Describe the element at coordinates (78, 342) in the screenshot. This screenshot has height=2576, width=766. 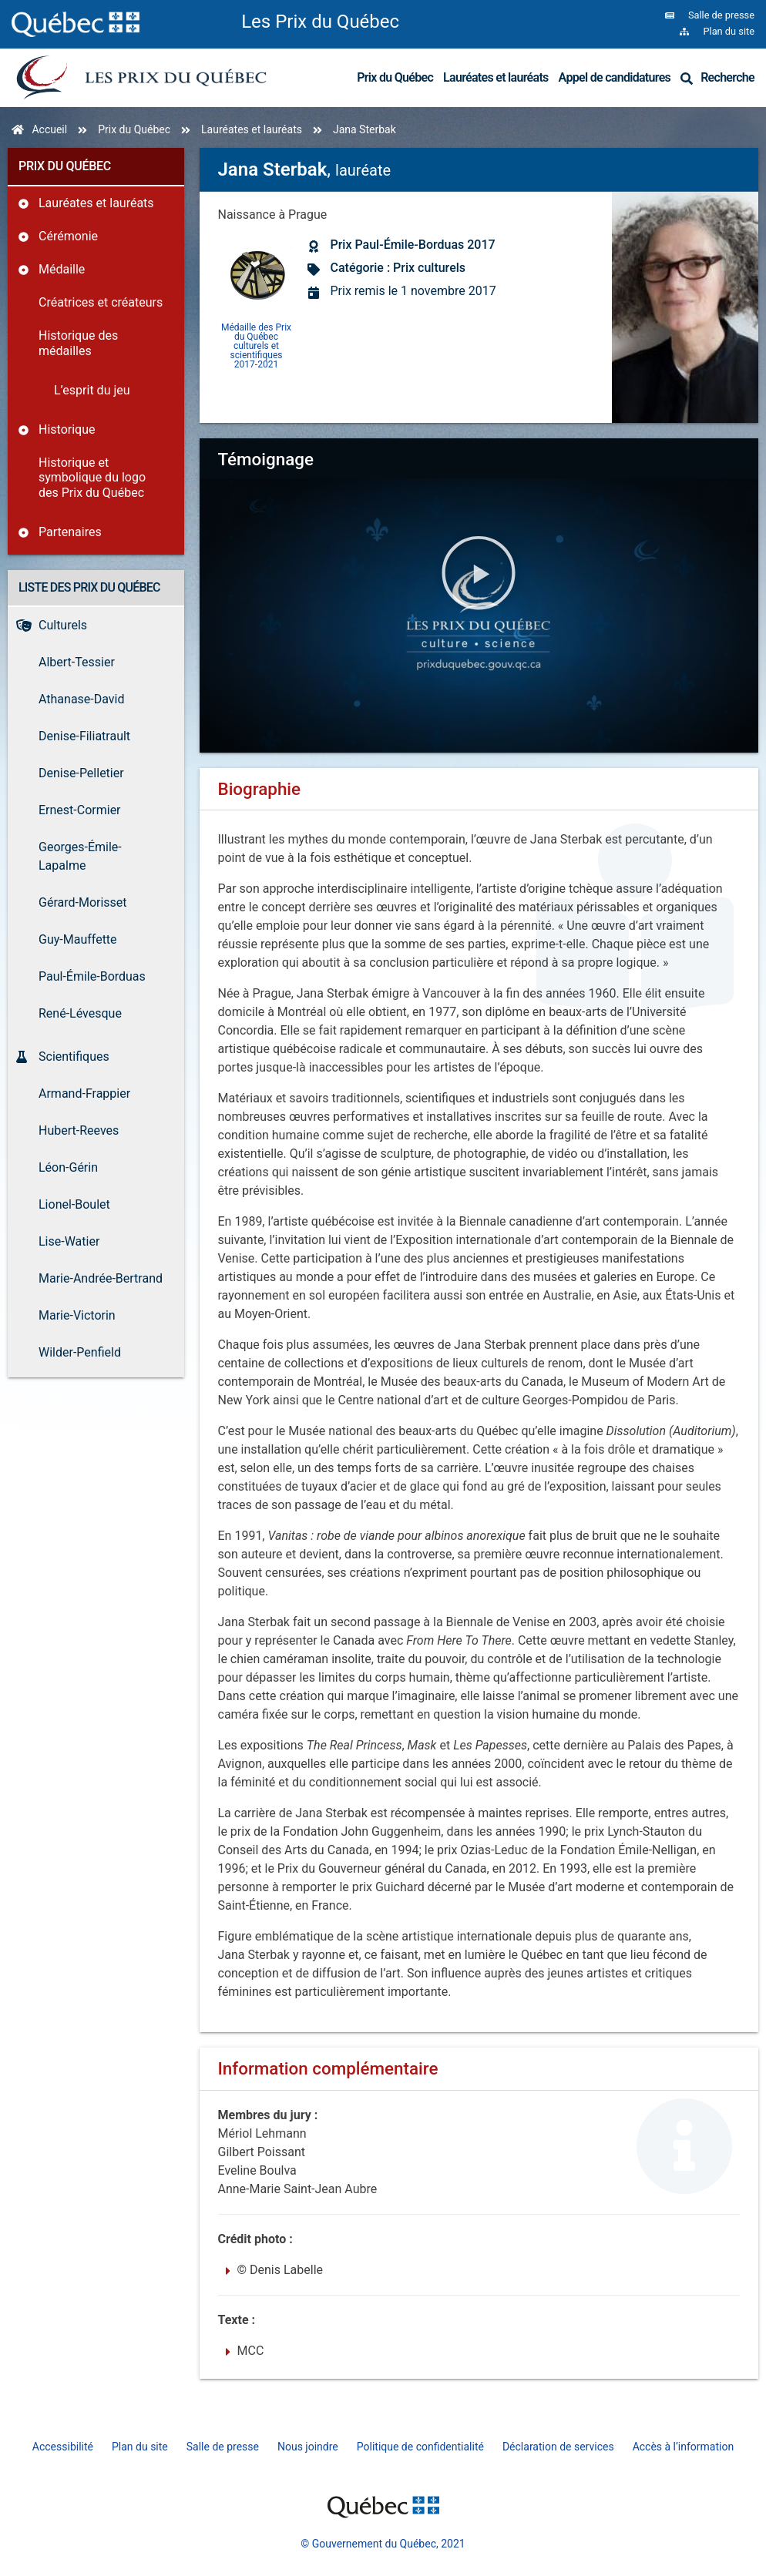
I see `Historique des médailles` at that location.